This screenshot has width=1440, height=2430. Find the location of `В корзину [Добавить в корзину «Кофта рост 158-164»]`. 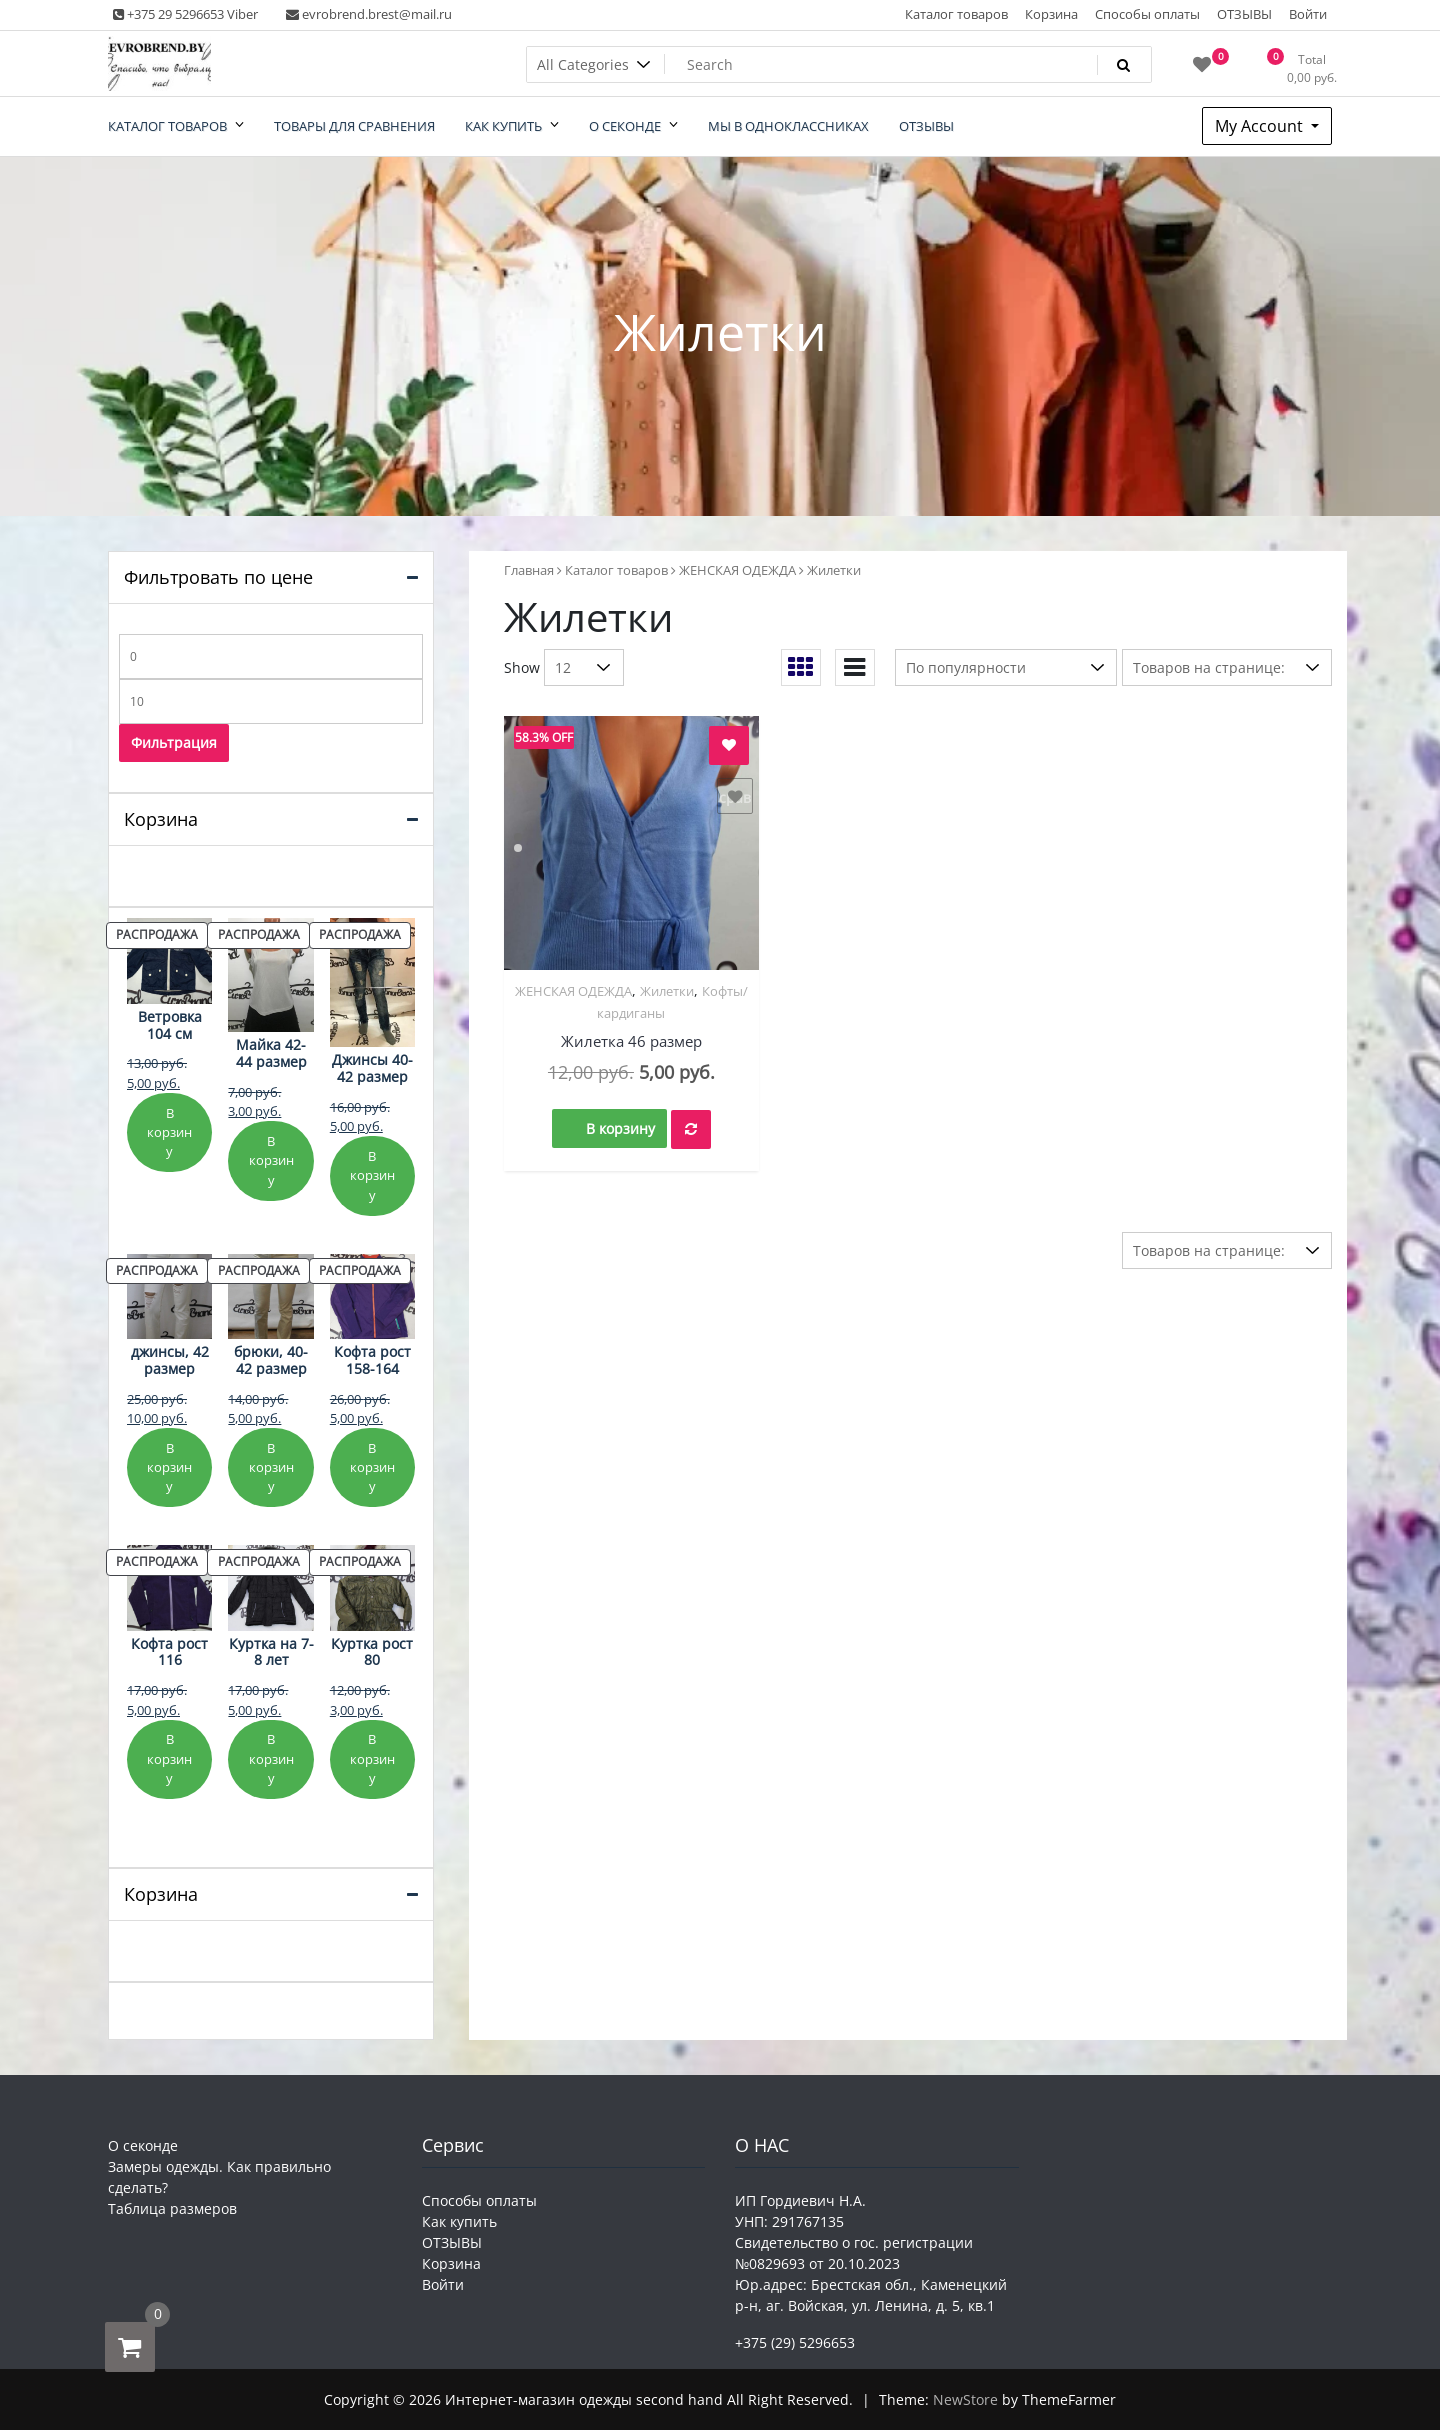

В корзину [Добавить в корзину «Кофта рост 158-164»] is located at coordinates (372, 1467).